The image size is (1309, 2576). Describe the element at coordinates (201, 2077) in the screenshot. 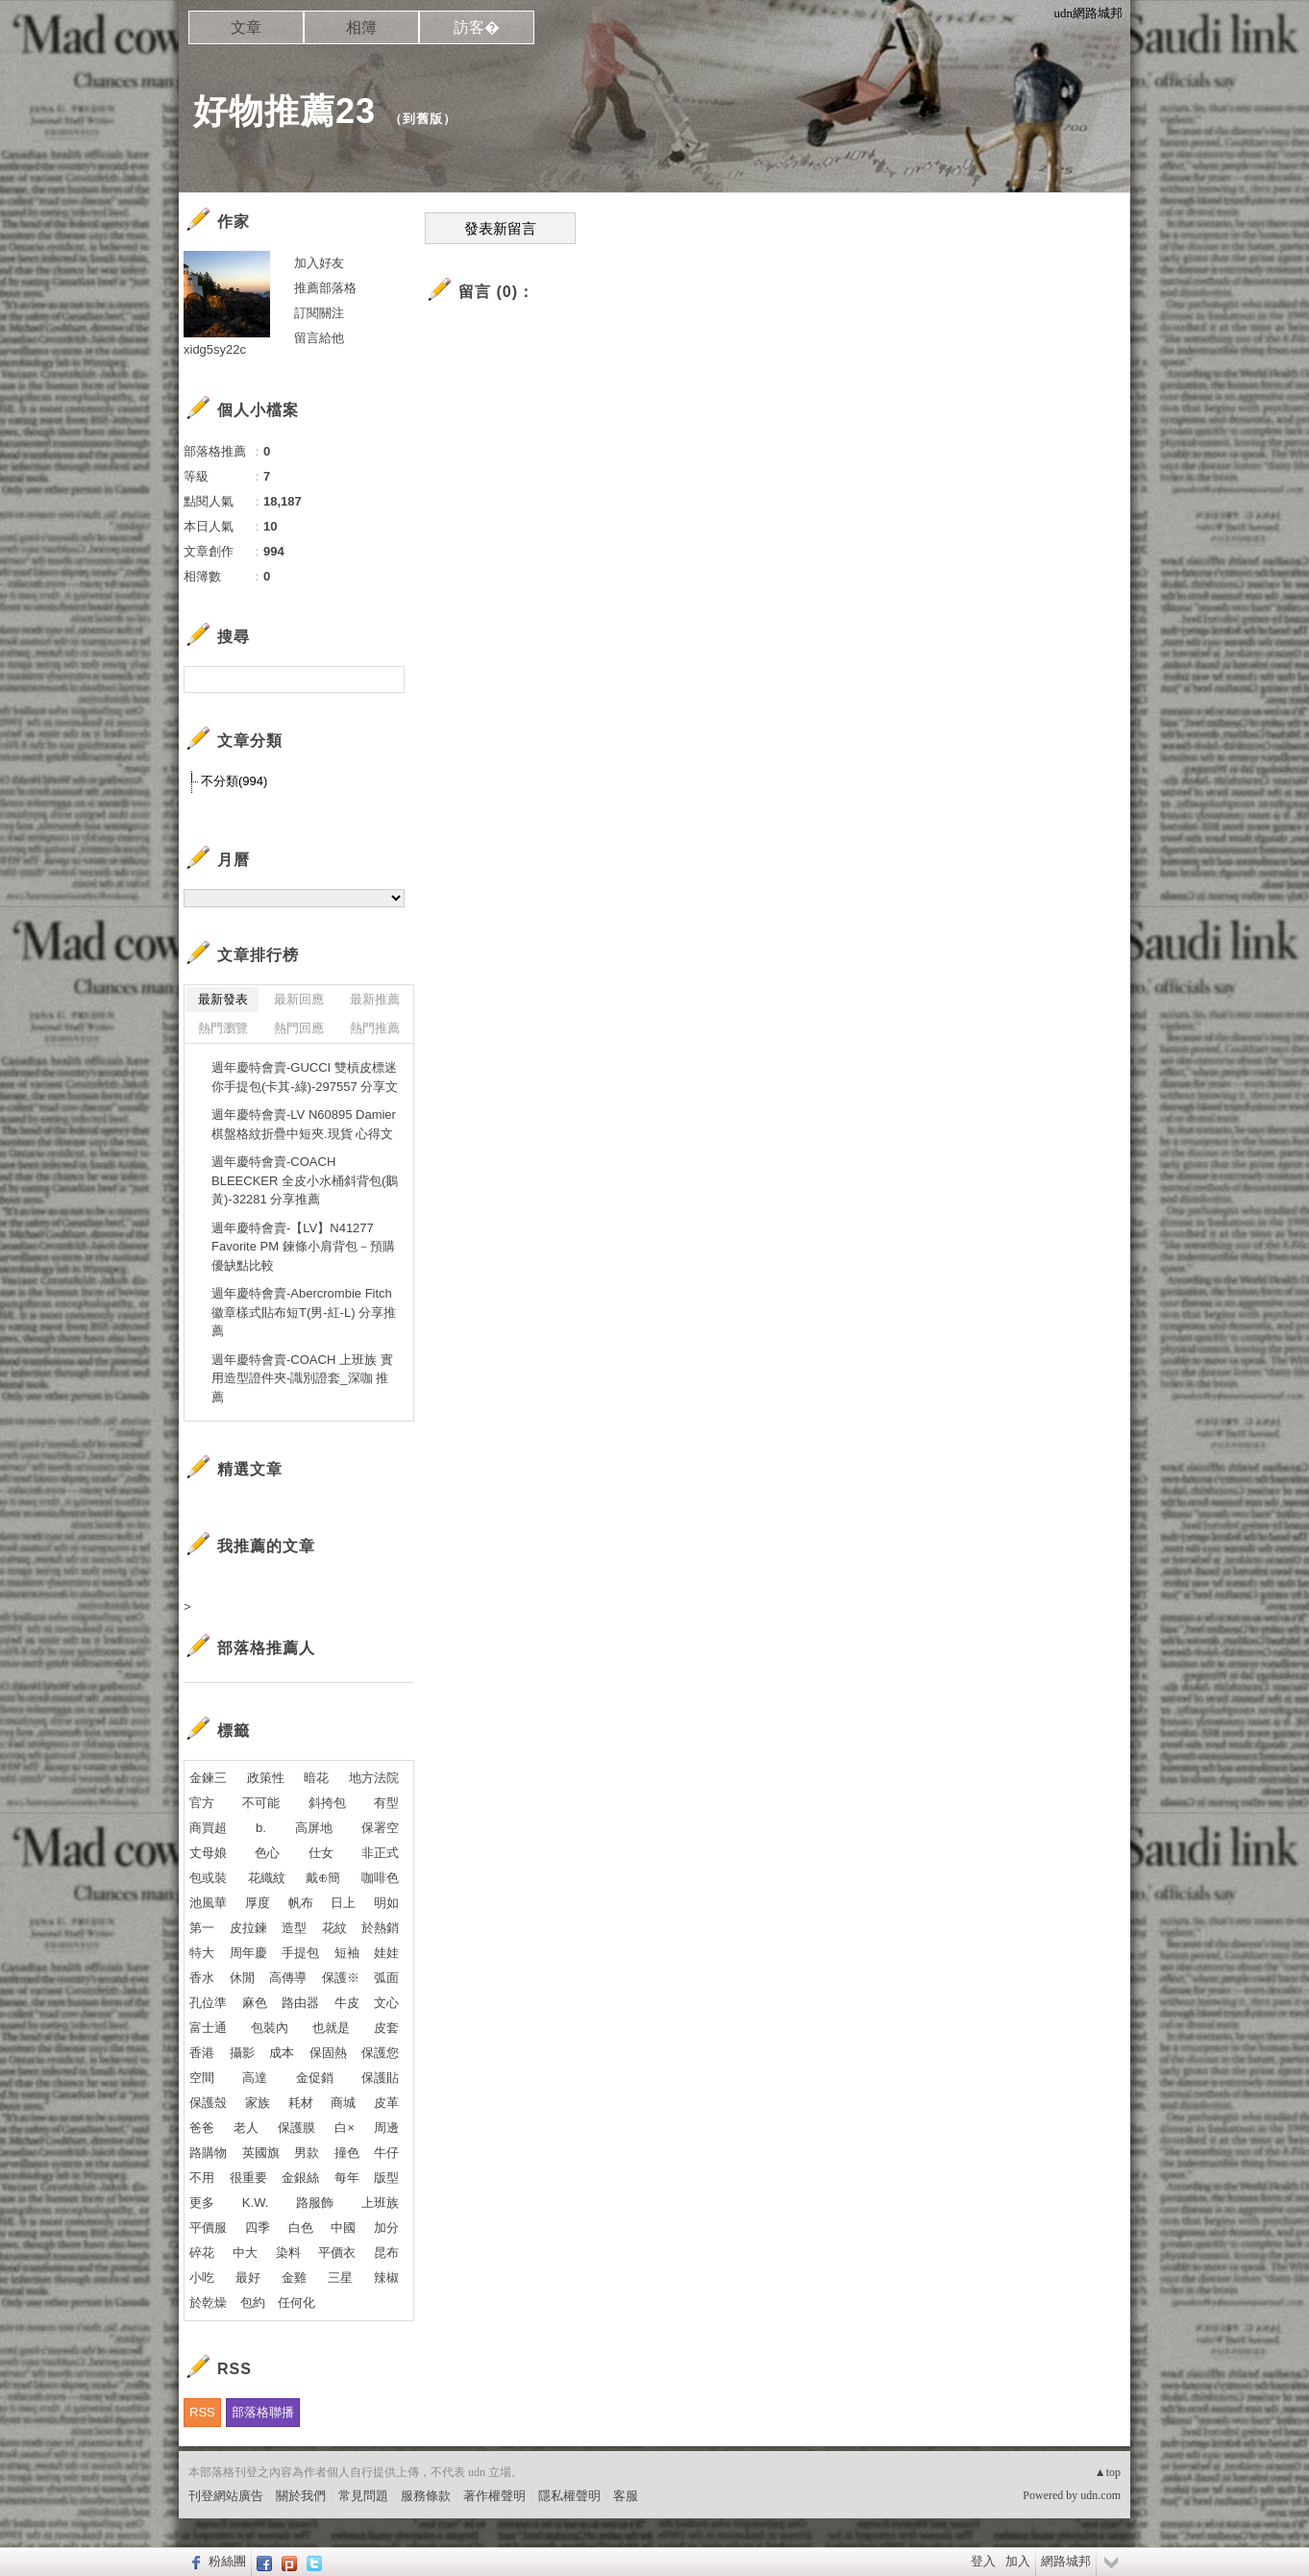

I see `空間` at that location.